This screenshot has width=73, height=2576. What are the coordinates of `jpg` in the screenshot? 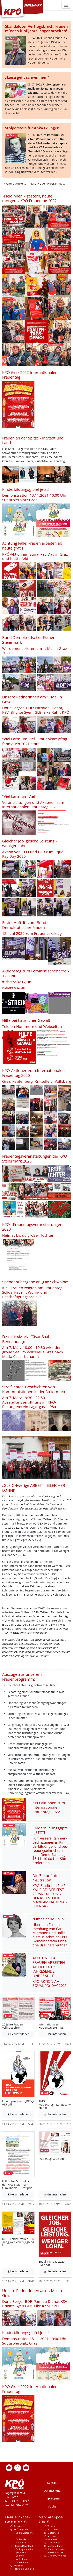 It's located at (8, 2016).